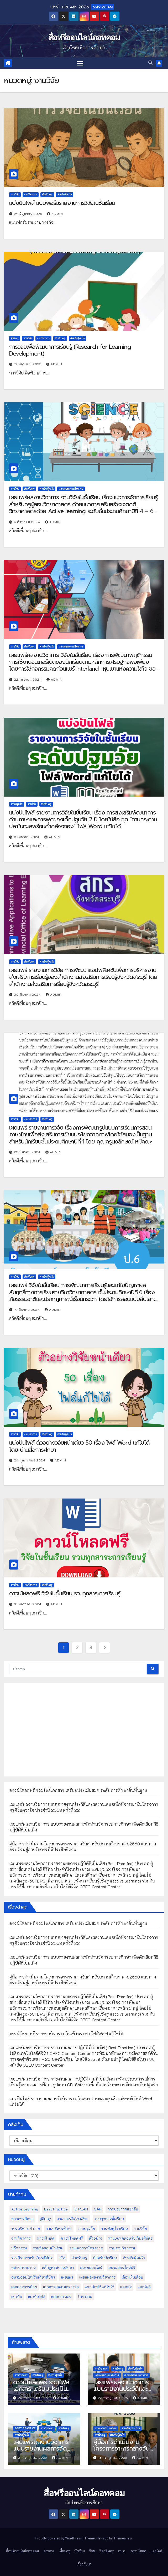 The image size is (168, 2576). What do you see at coordinates (97, 2208) in the screenshot?
I see `SAR [SAR (37 รายการ)]` at bounding box center [97, 2208].